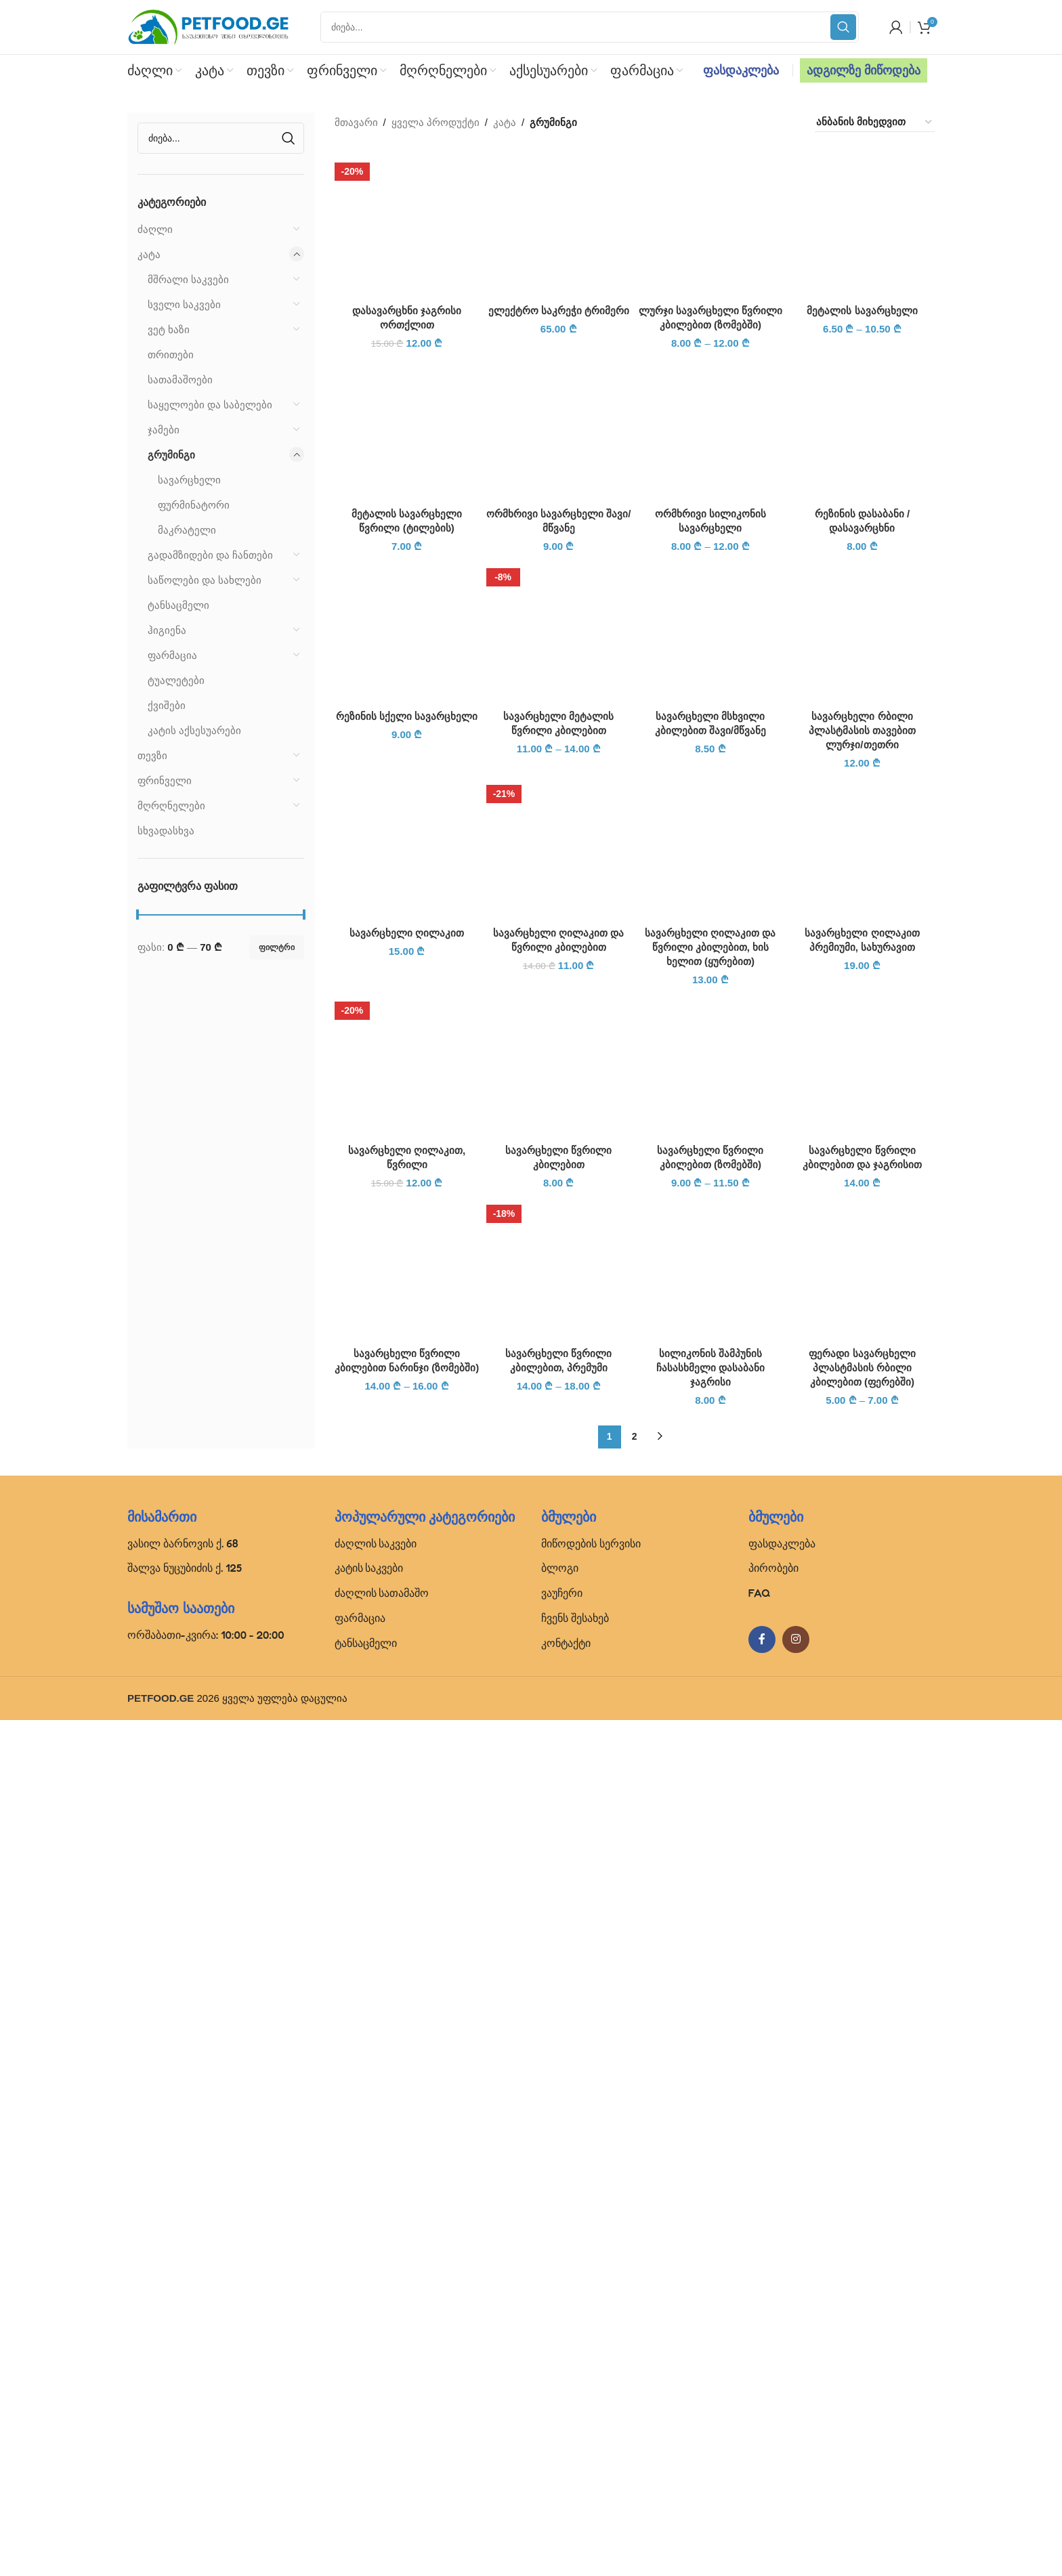 The width and height of the screenshot is (1062, 2576). Describe the element at coordinates (178, 605) in the screenshot. I see `ტანსაცმელი` at that location.